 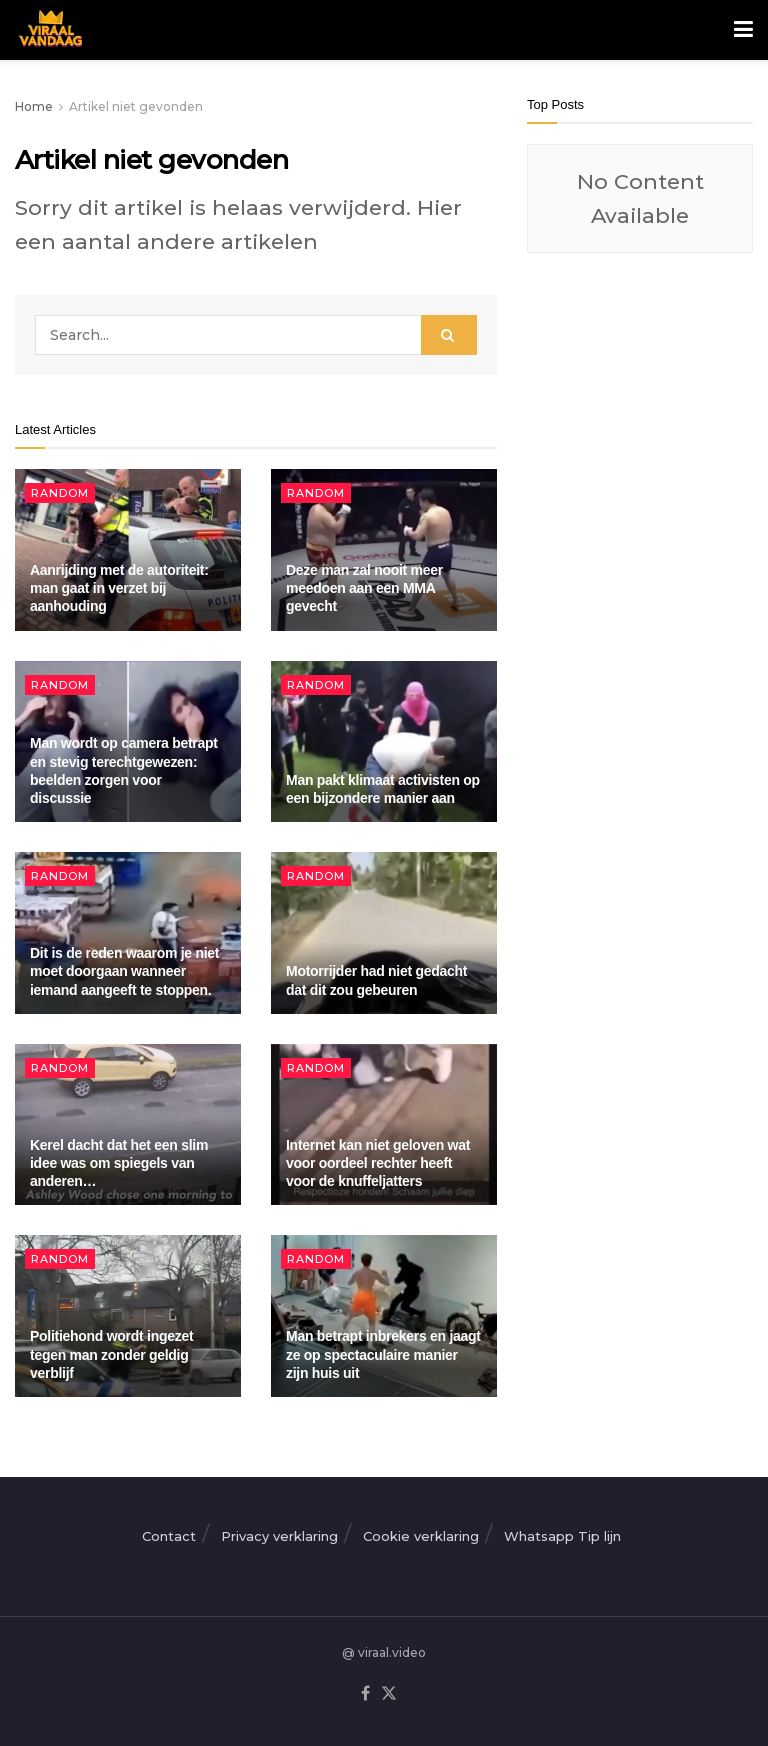 I want to click on Privacy verklaring, so click(x=279, y=1536).